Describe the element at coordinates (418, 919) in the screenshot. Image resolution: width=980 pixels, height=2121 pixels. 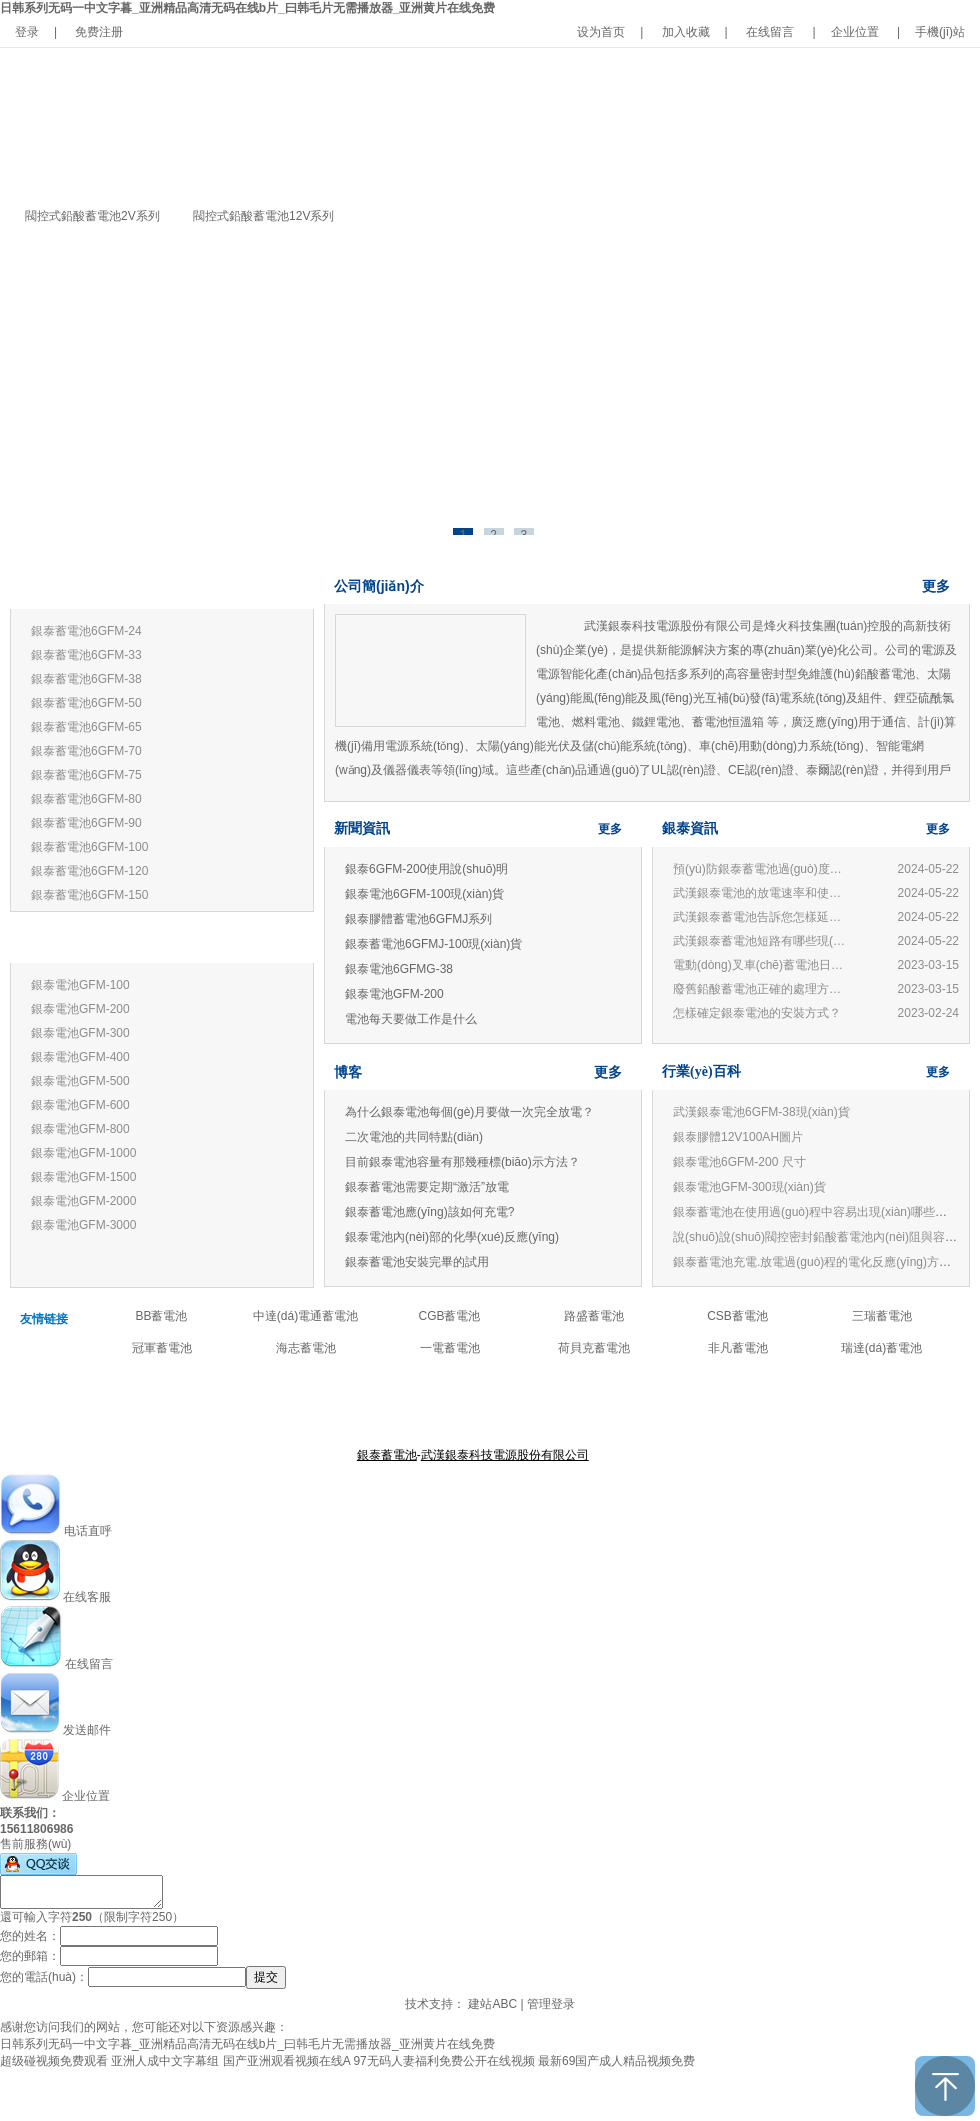
I see `銀泰膠體蓄電池6GFMJ系列` at that location.